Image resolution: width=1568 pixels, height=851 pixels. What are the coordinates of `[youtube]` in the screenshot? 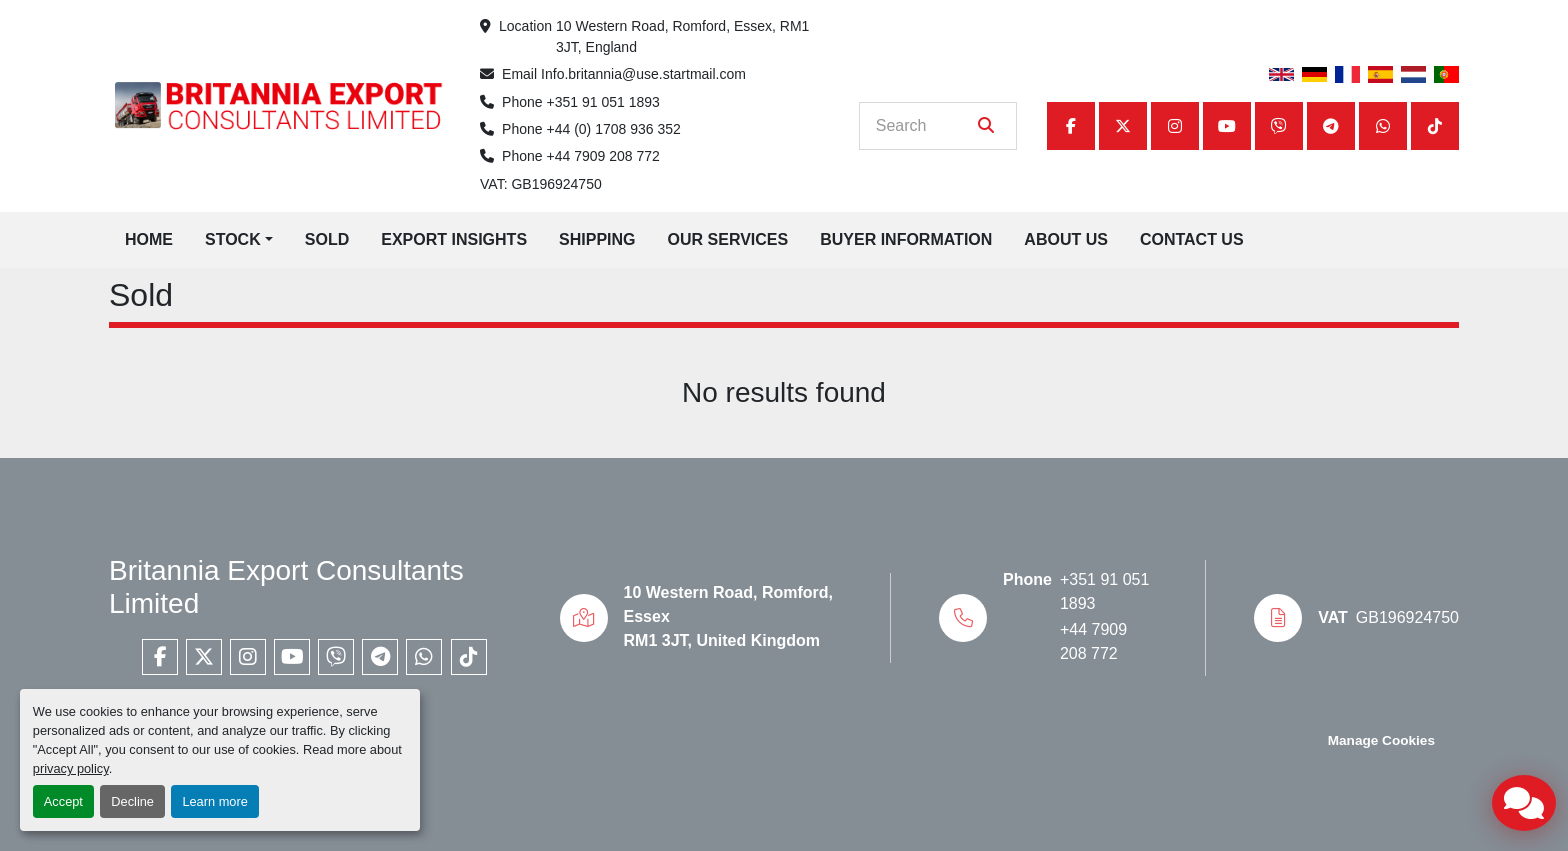 It's located at (1227, 126).